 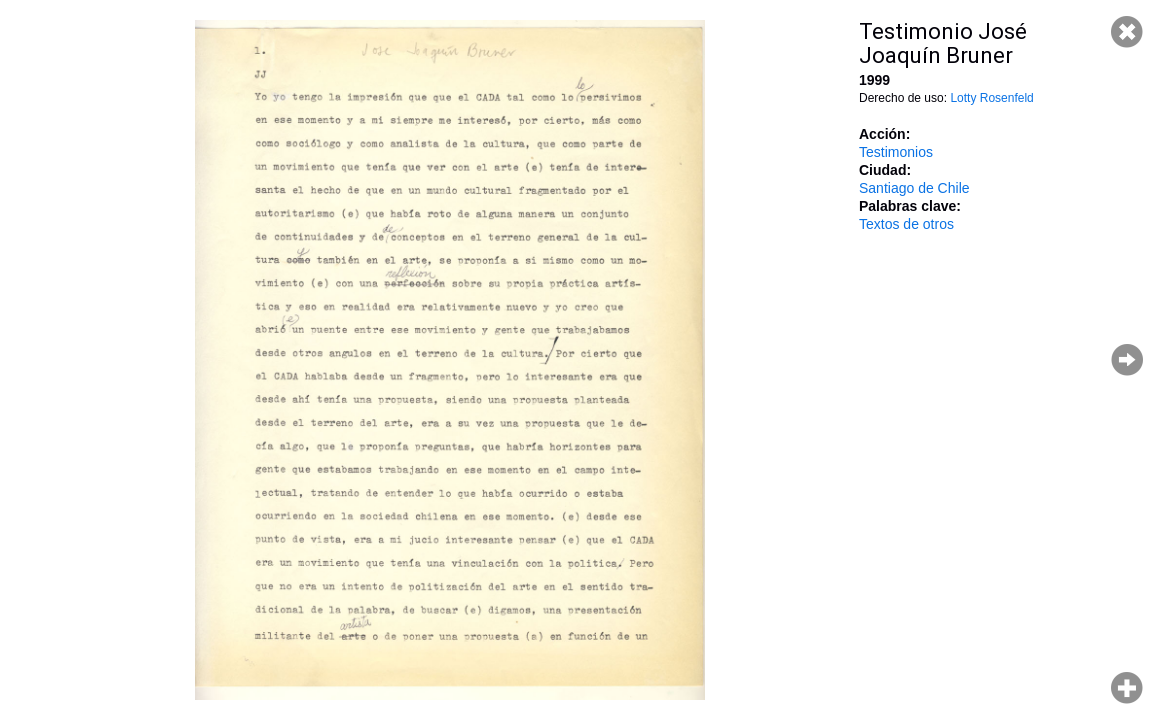 What do you see at coordinates (914, 188) in the screenshot?
I see `Santiago de Chile` at bounding box center [914, 188].